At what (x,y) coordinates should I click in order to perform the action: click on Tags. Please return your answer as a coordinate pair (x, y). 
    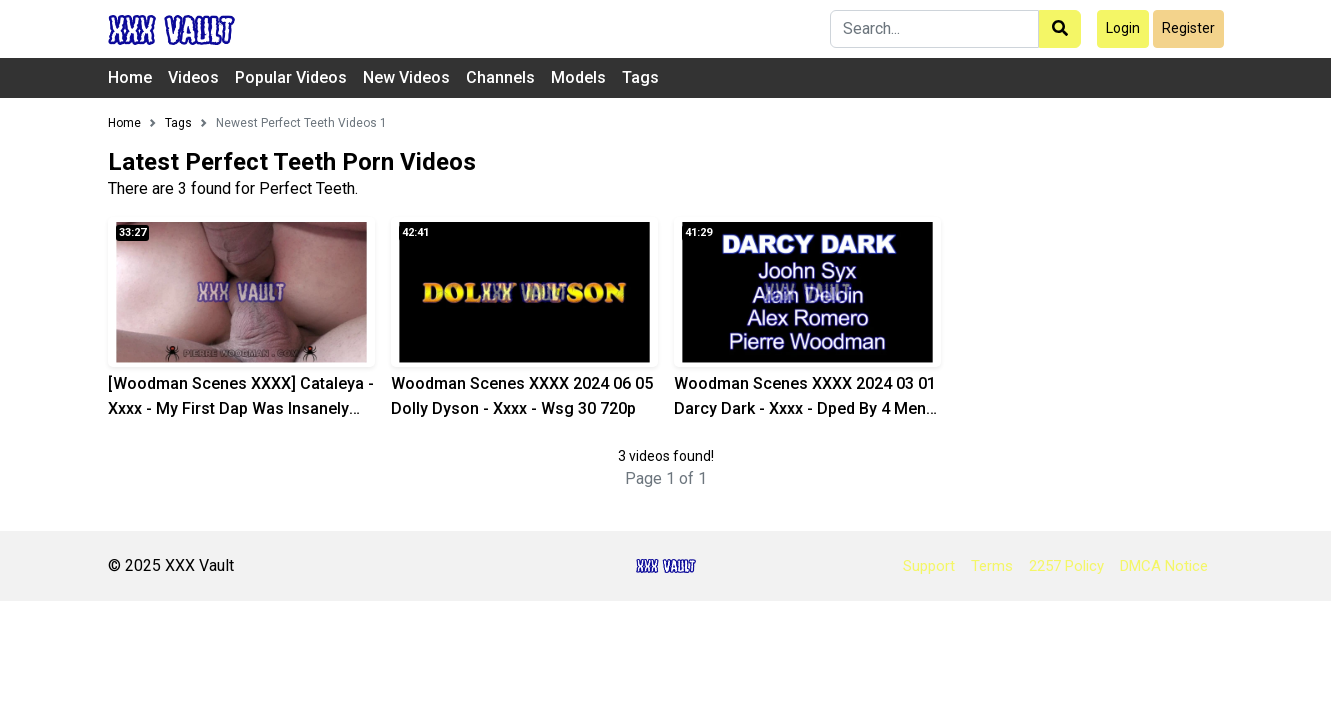
    Looking at the image, I should click on (640, 77).